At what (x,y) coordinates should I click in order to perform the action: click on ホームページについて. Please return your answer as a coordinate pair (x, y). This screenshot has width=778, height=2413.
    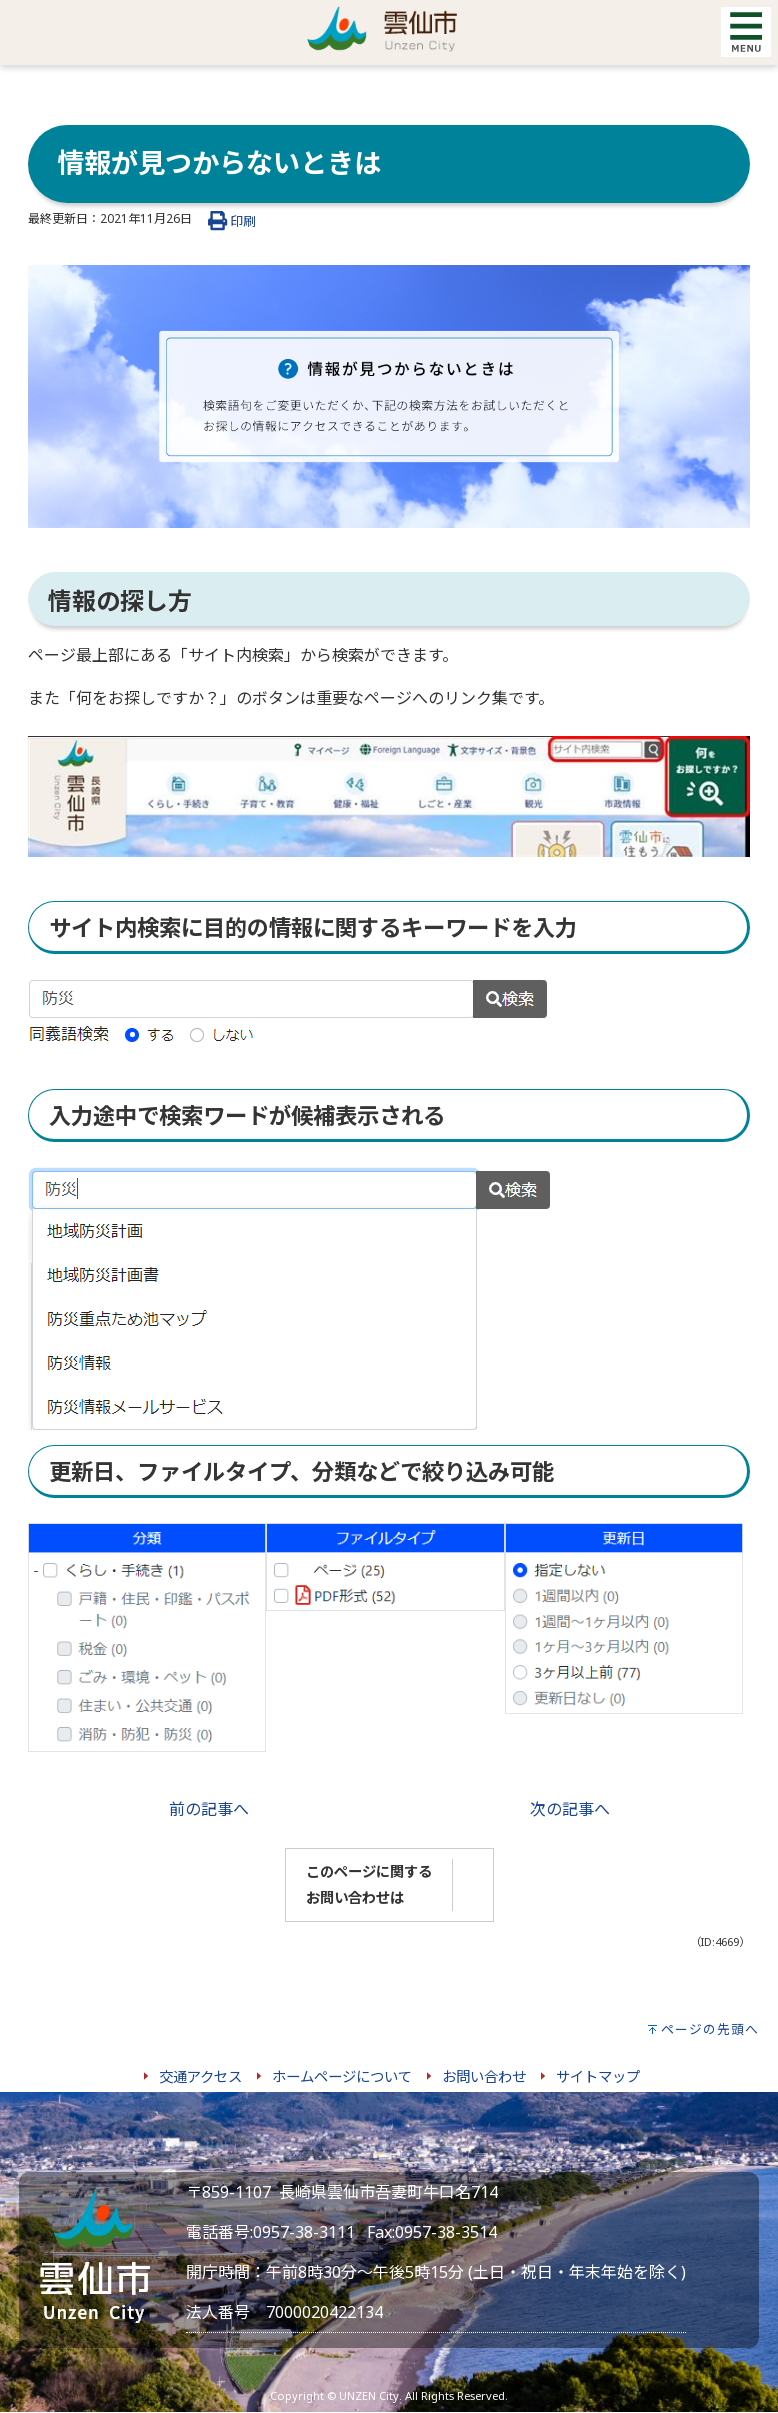
    Looking at the image, I should click on (342, 2076).